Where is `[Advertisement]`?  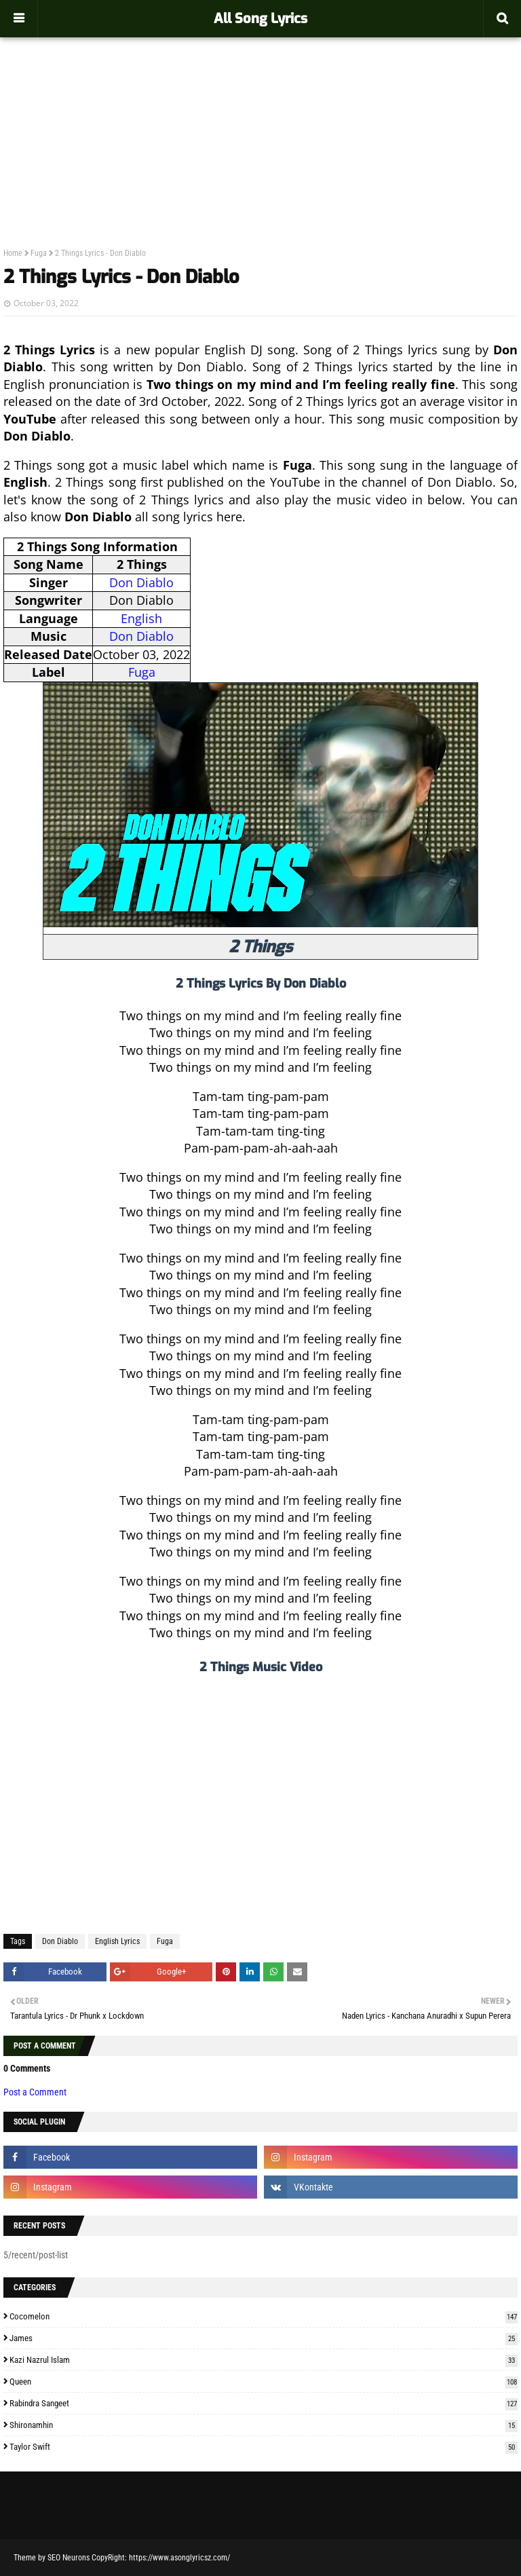 [Advertisement] is located at coordinates (260, 113).